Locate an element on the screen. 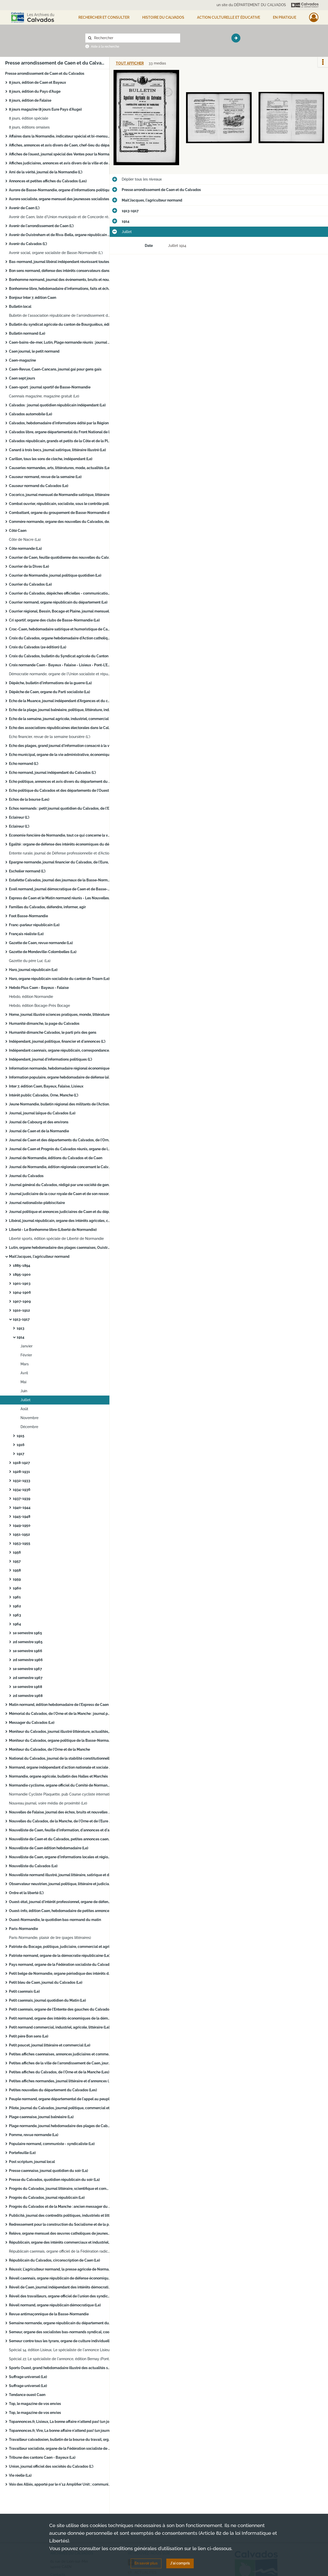  Humanité dimanche, la page du Calvados is located at coordinates (44, 1023).